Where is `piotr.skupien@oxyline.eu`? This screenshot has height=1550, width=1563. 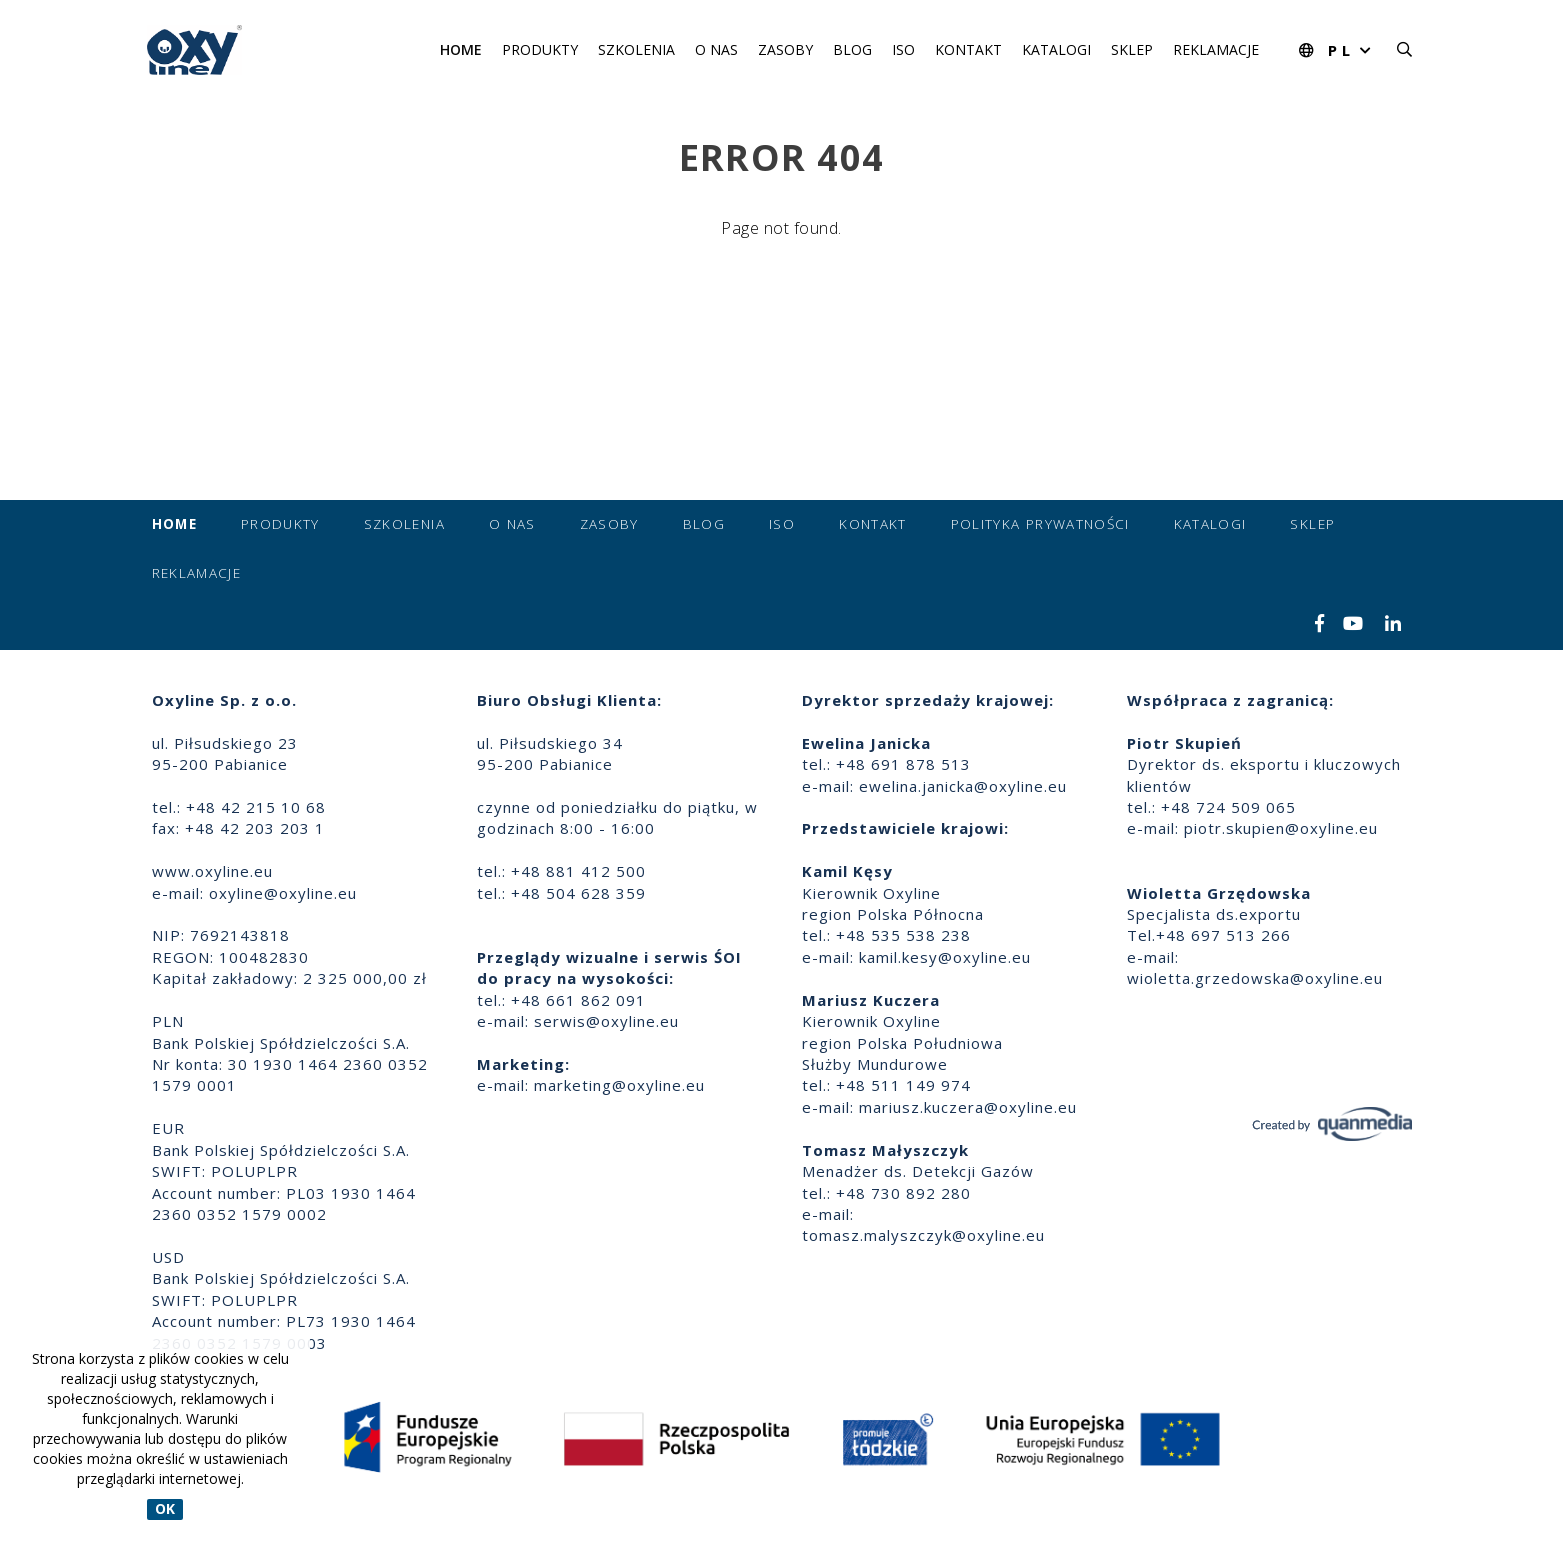 piotr.skupien@oxyline.eu is located at coordinates (1281, 828).